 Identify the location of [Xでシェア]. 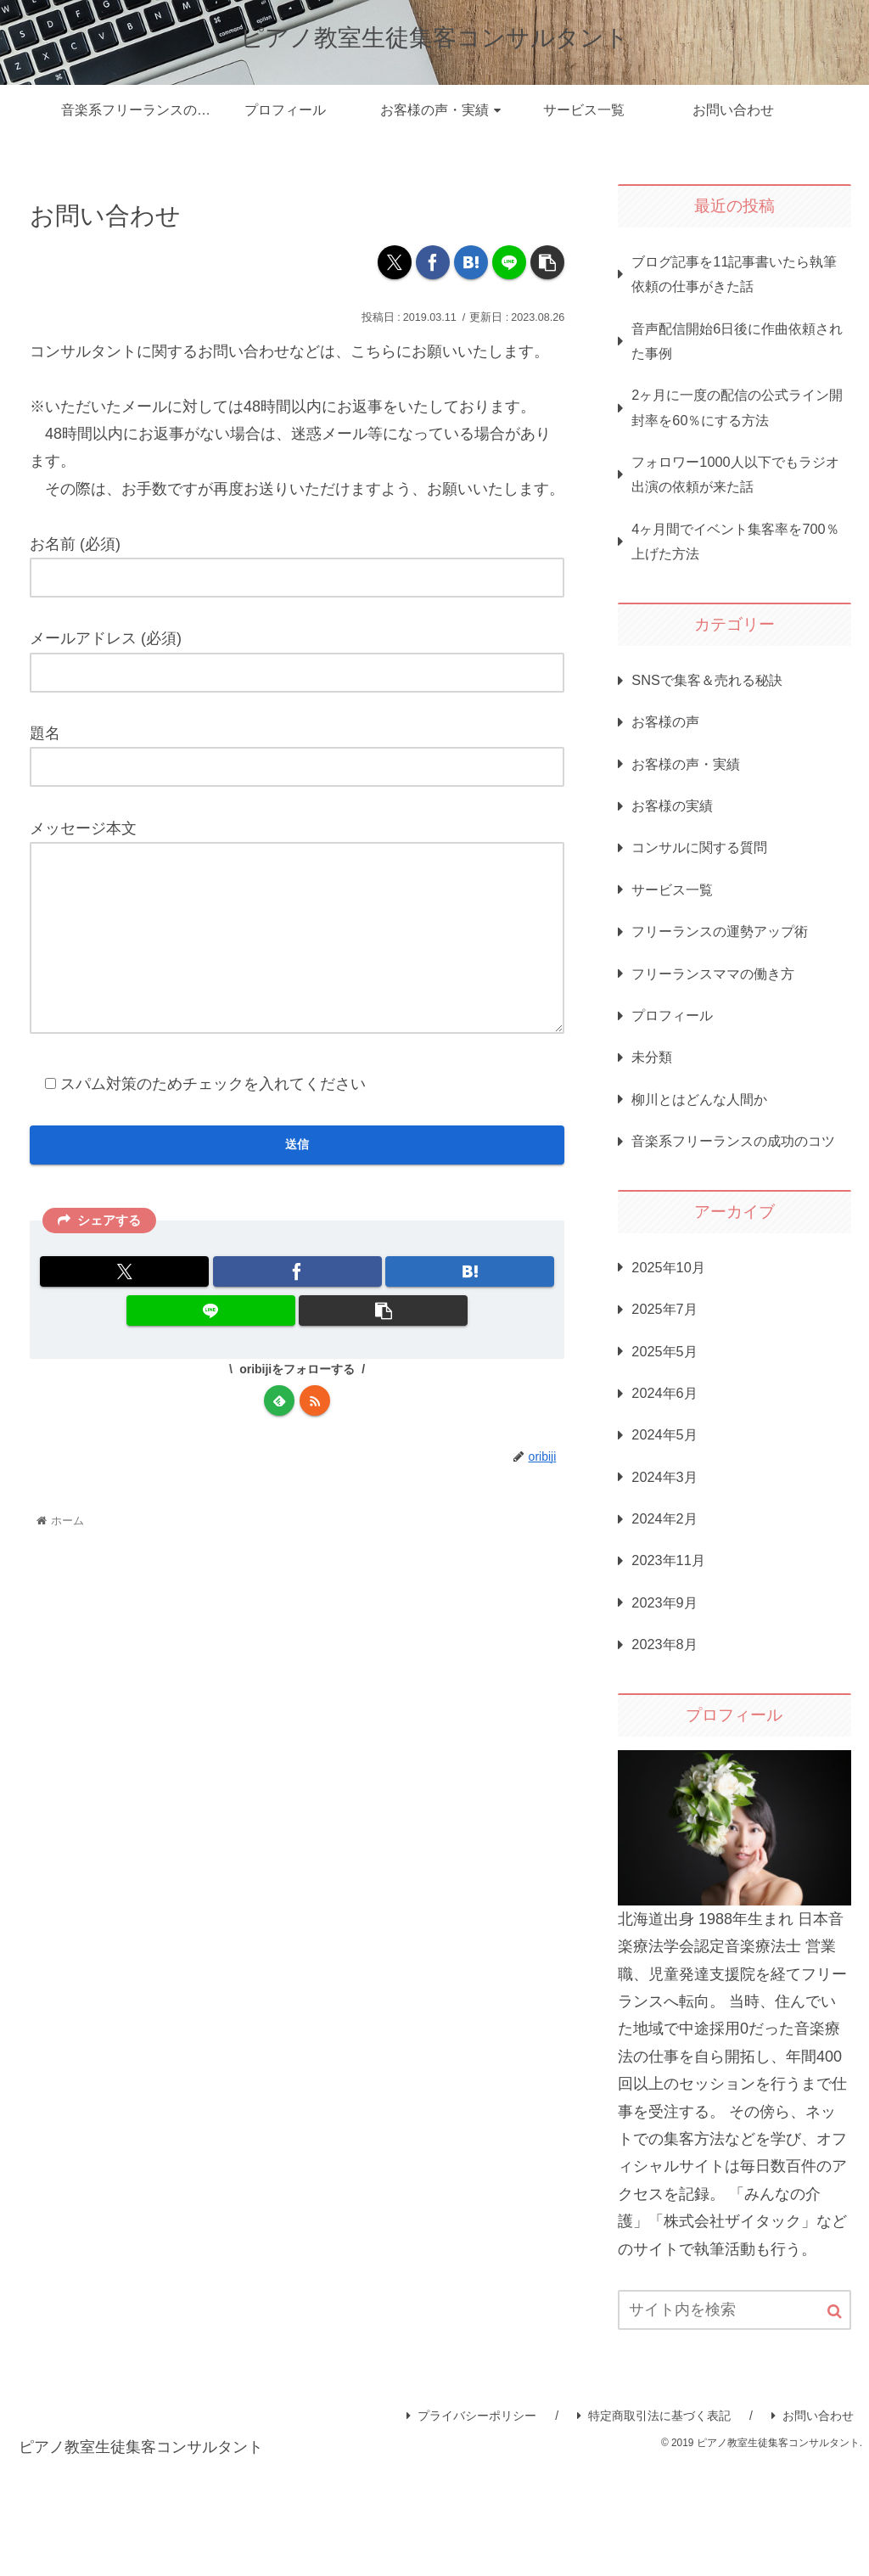
(395, 262).